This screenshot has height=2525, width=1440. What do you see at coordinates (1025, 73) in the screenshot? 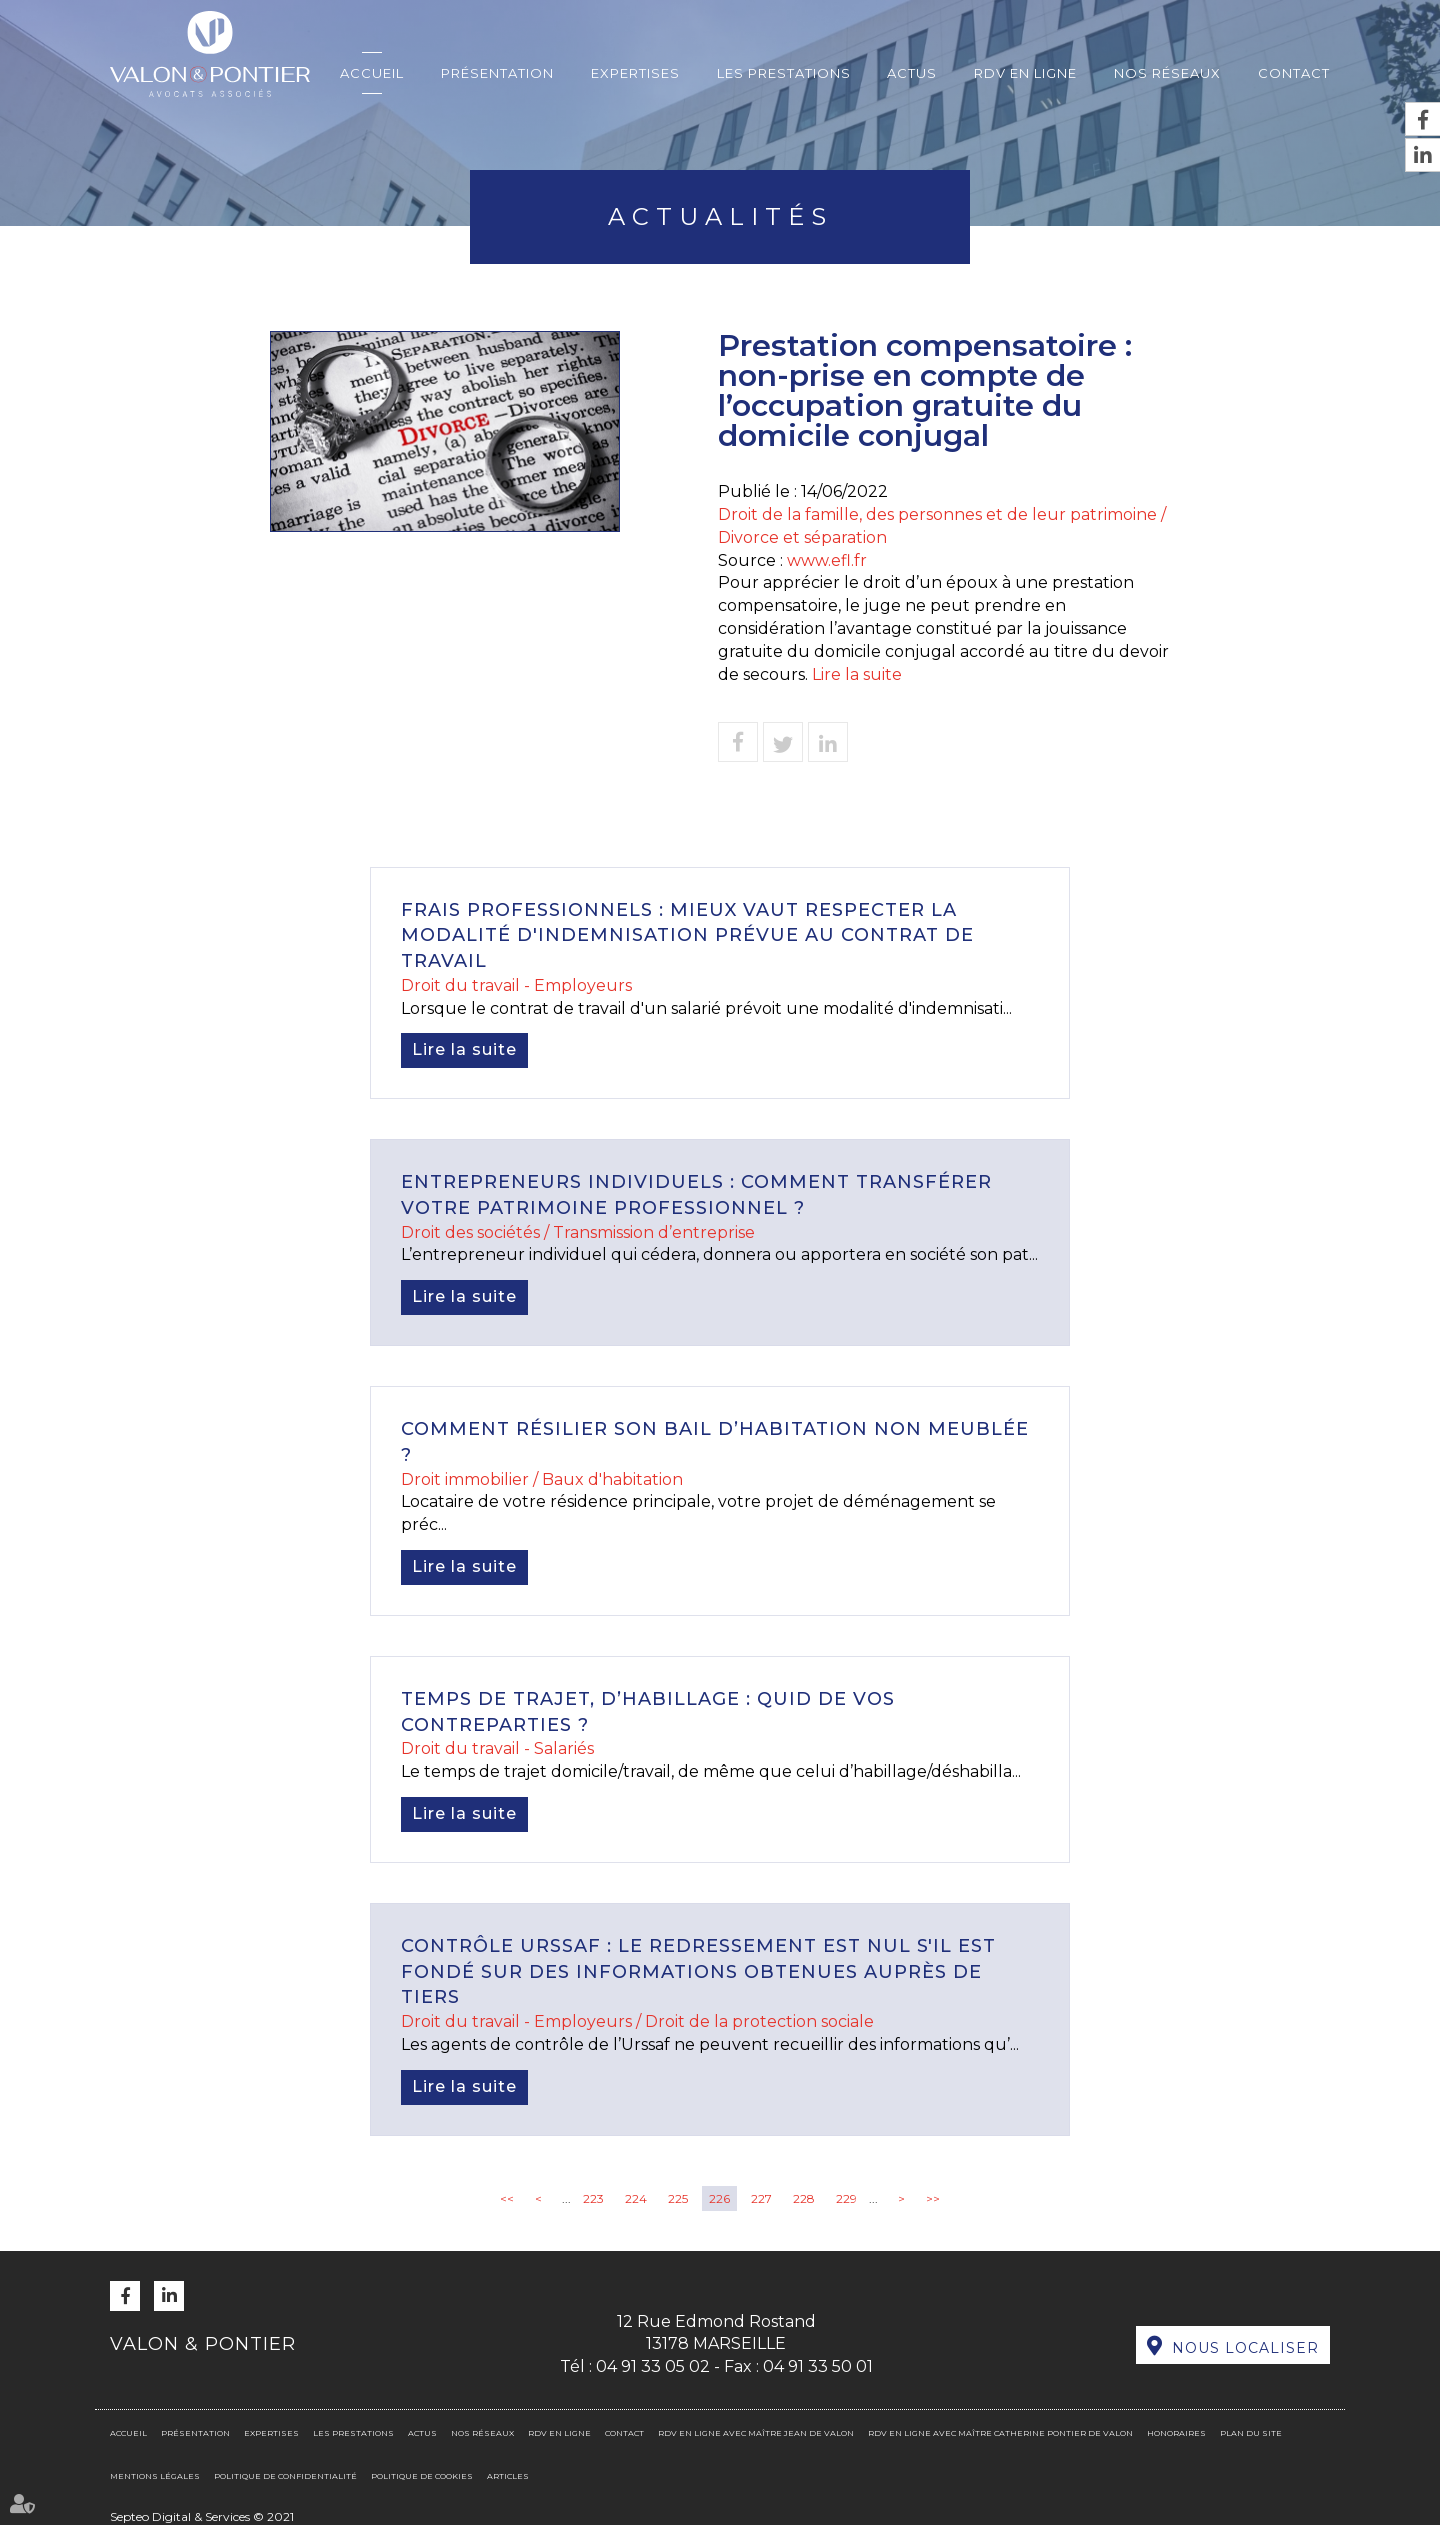
I see `RDV en ligne` at bounding box center [1025, 73].